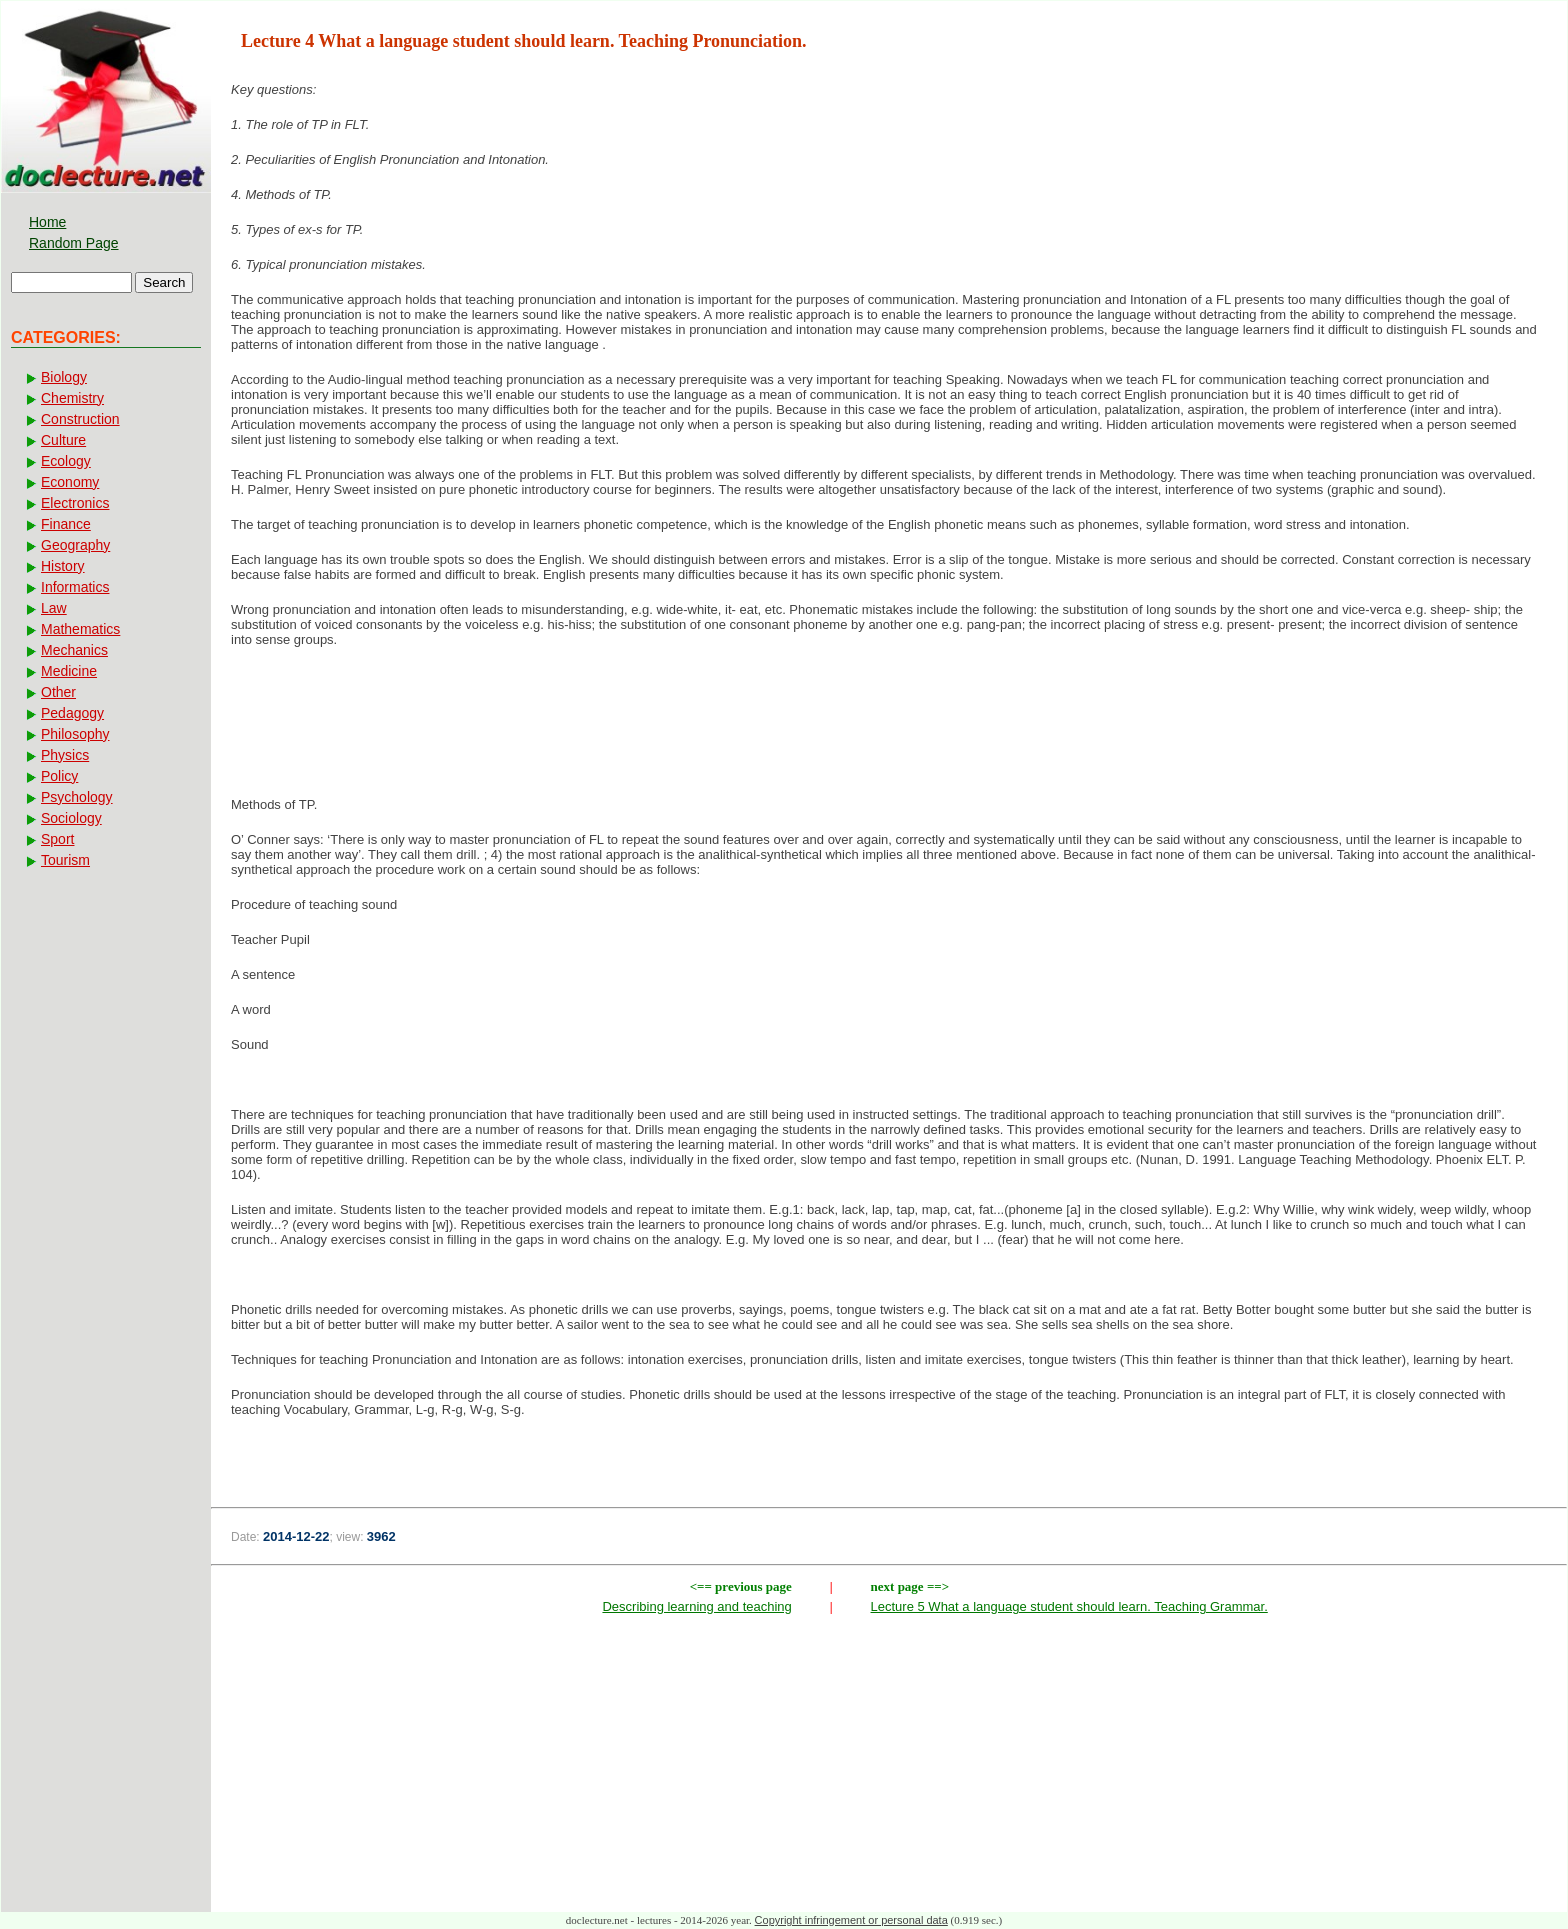 This screenshot has width=1568, height=1929. I want to click on Medicine, so click(69, 671).